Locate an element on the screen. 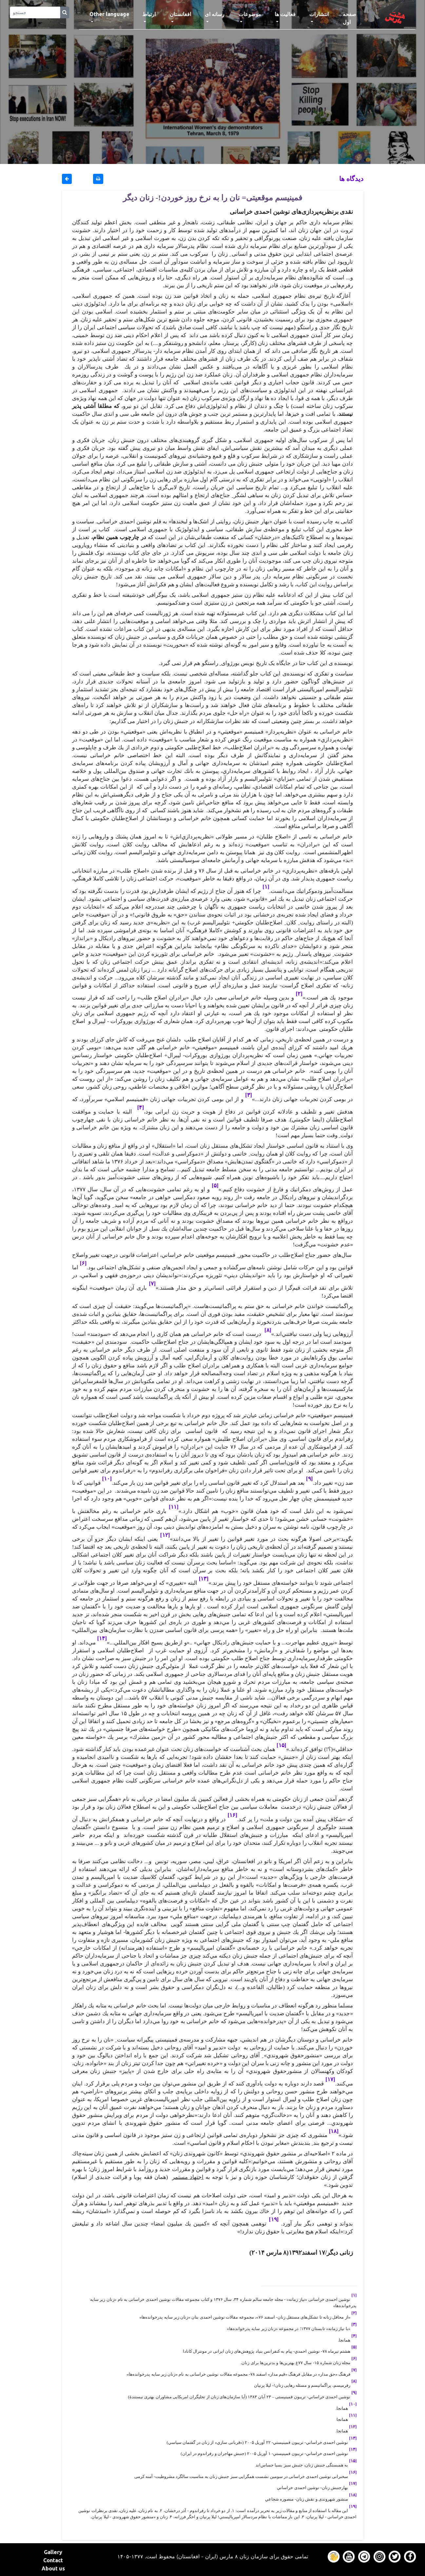 Image resolution: width=425 pixels, height=2576 pixels. ارتباط [button] is located at coordinates (149, 14).